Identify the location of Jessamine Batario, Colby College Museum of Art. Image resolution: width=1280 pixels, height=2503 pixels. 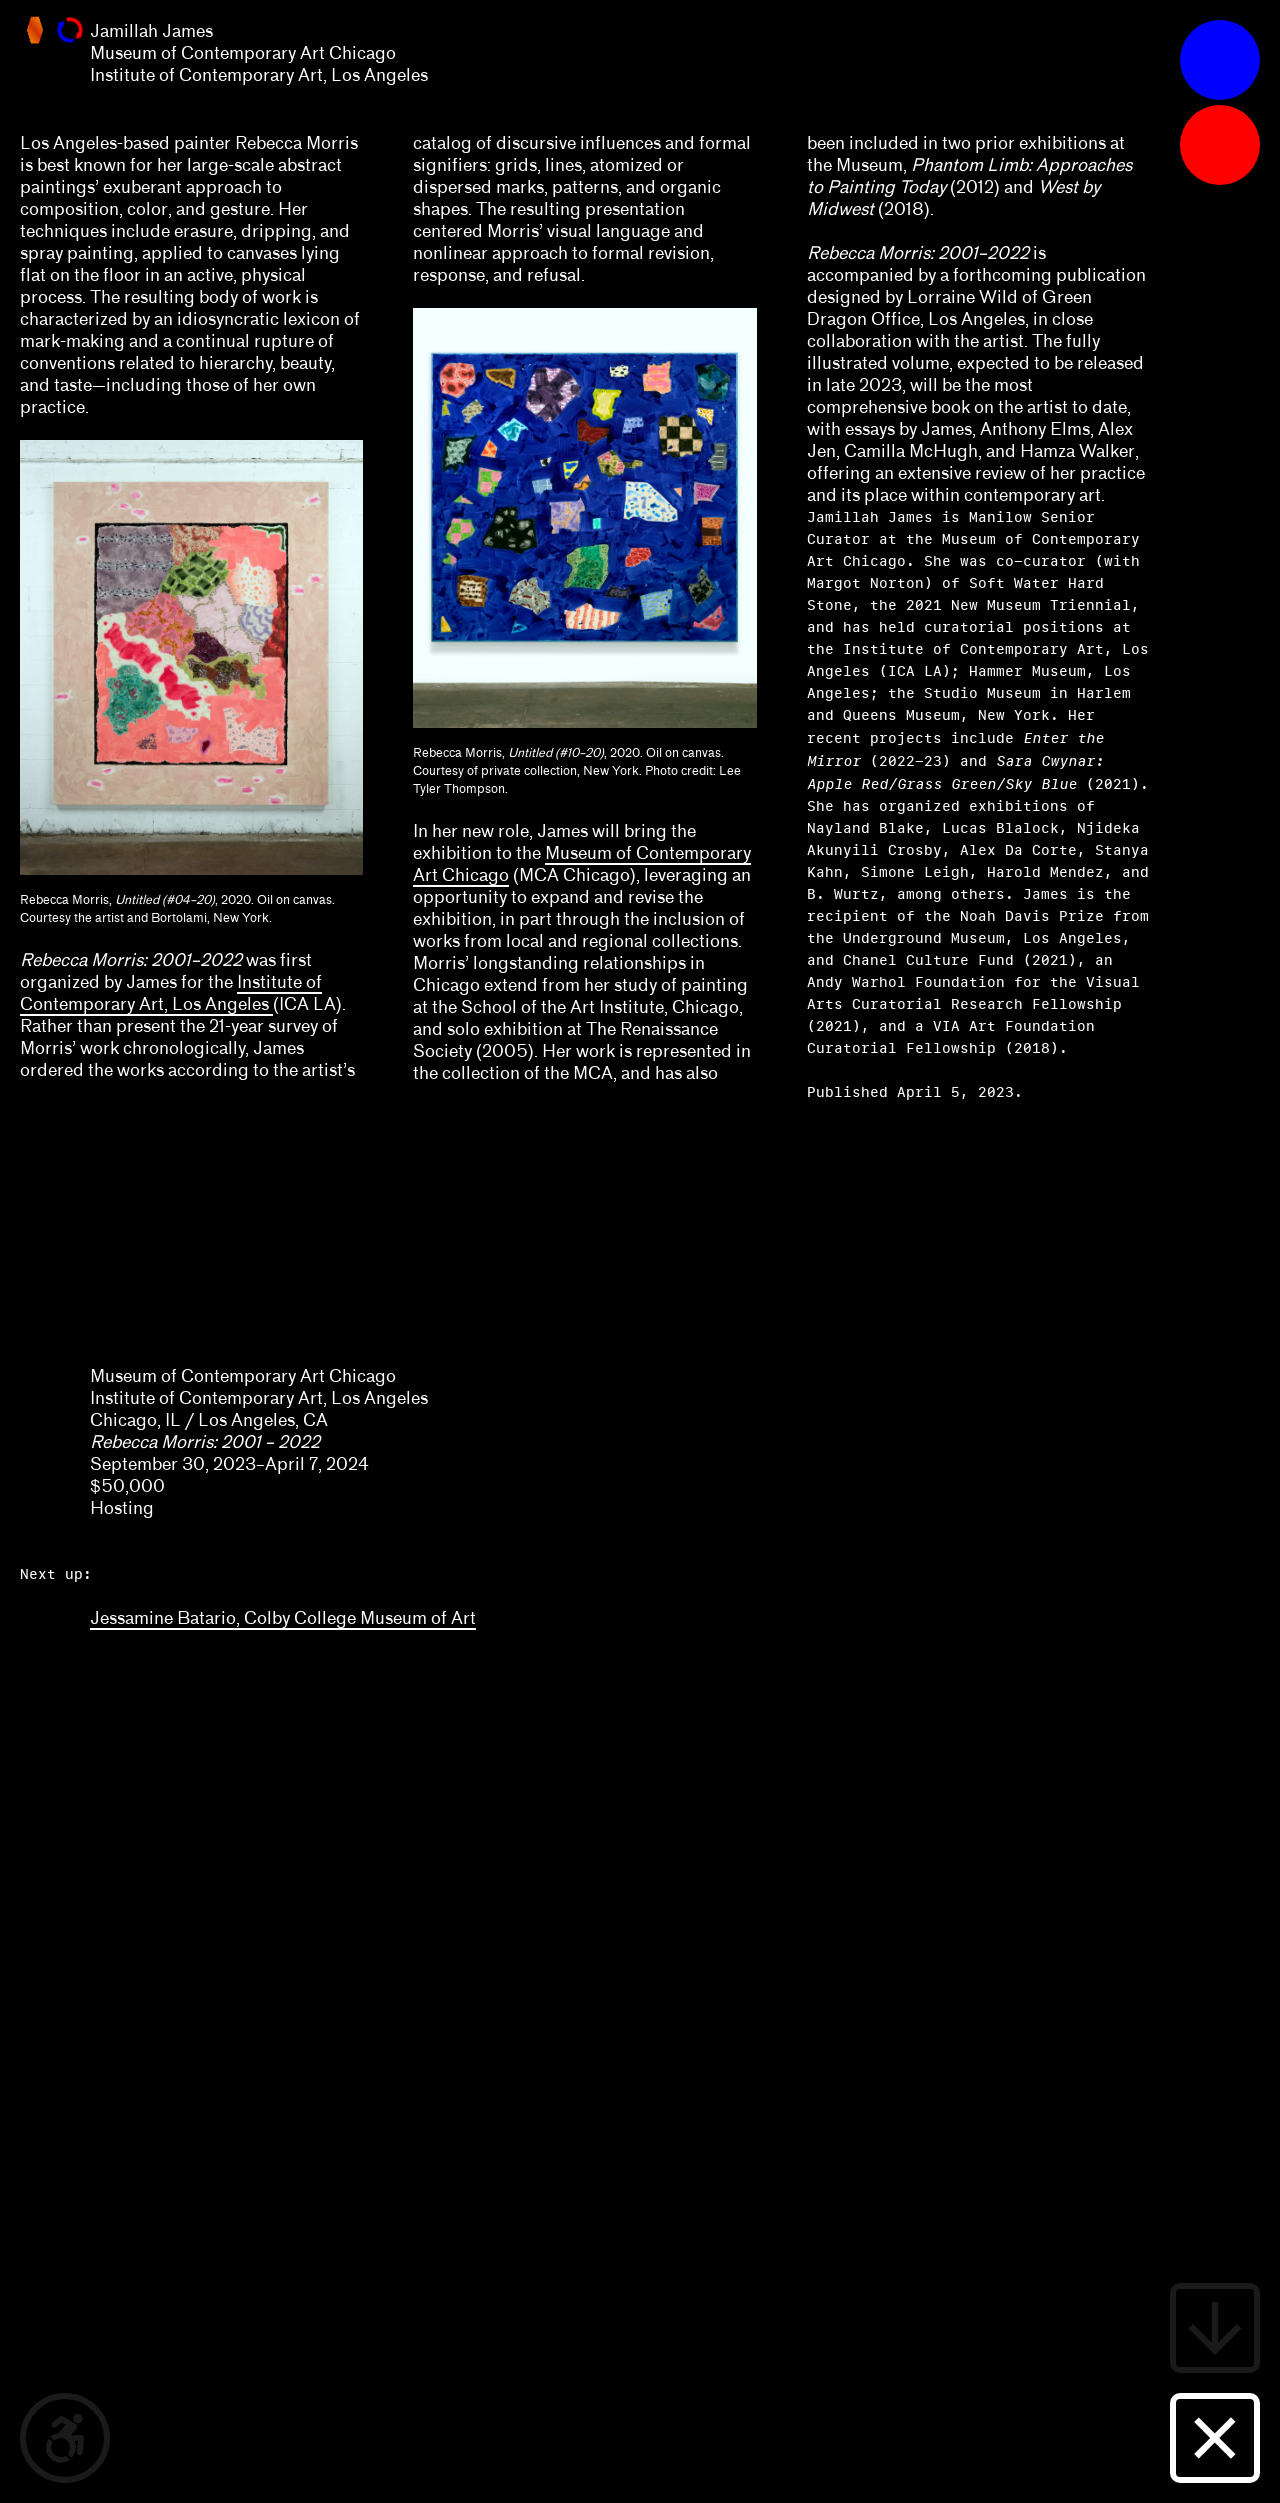
(283, 1618).